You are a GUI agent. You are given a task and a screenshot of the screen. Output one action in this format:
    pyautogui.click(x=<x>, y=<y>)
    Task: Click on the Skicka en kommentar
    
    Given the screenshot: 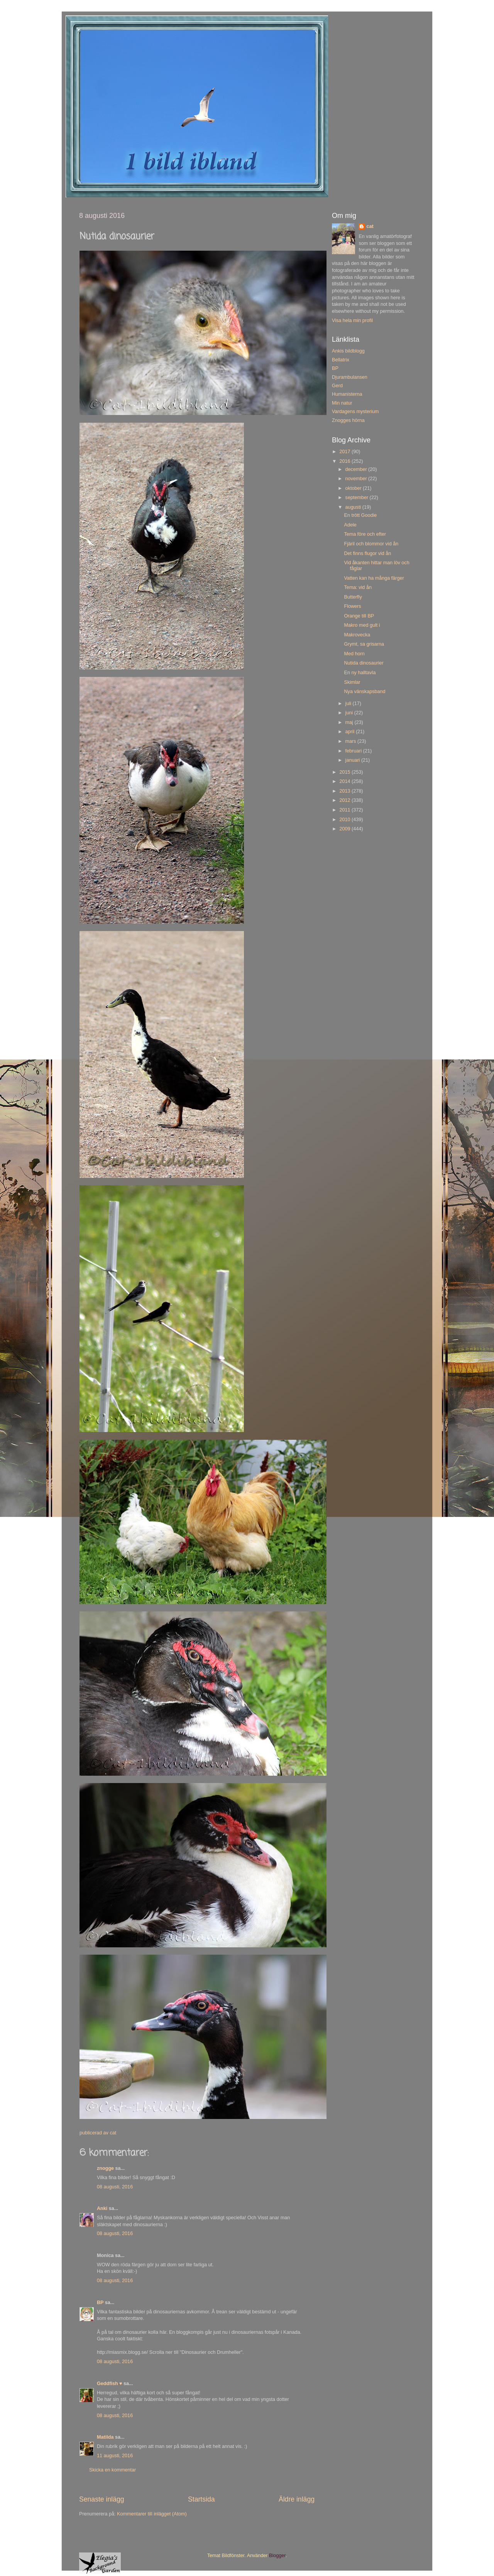 What is the action you would take?
    pyautogui.click(x=112, y=2470)
    